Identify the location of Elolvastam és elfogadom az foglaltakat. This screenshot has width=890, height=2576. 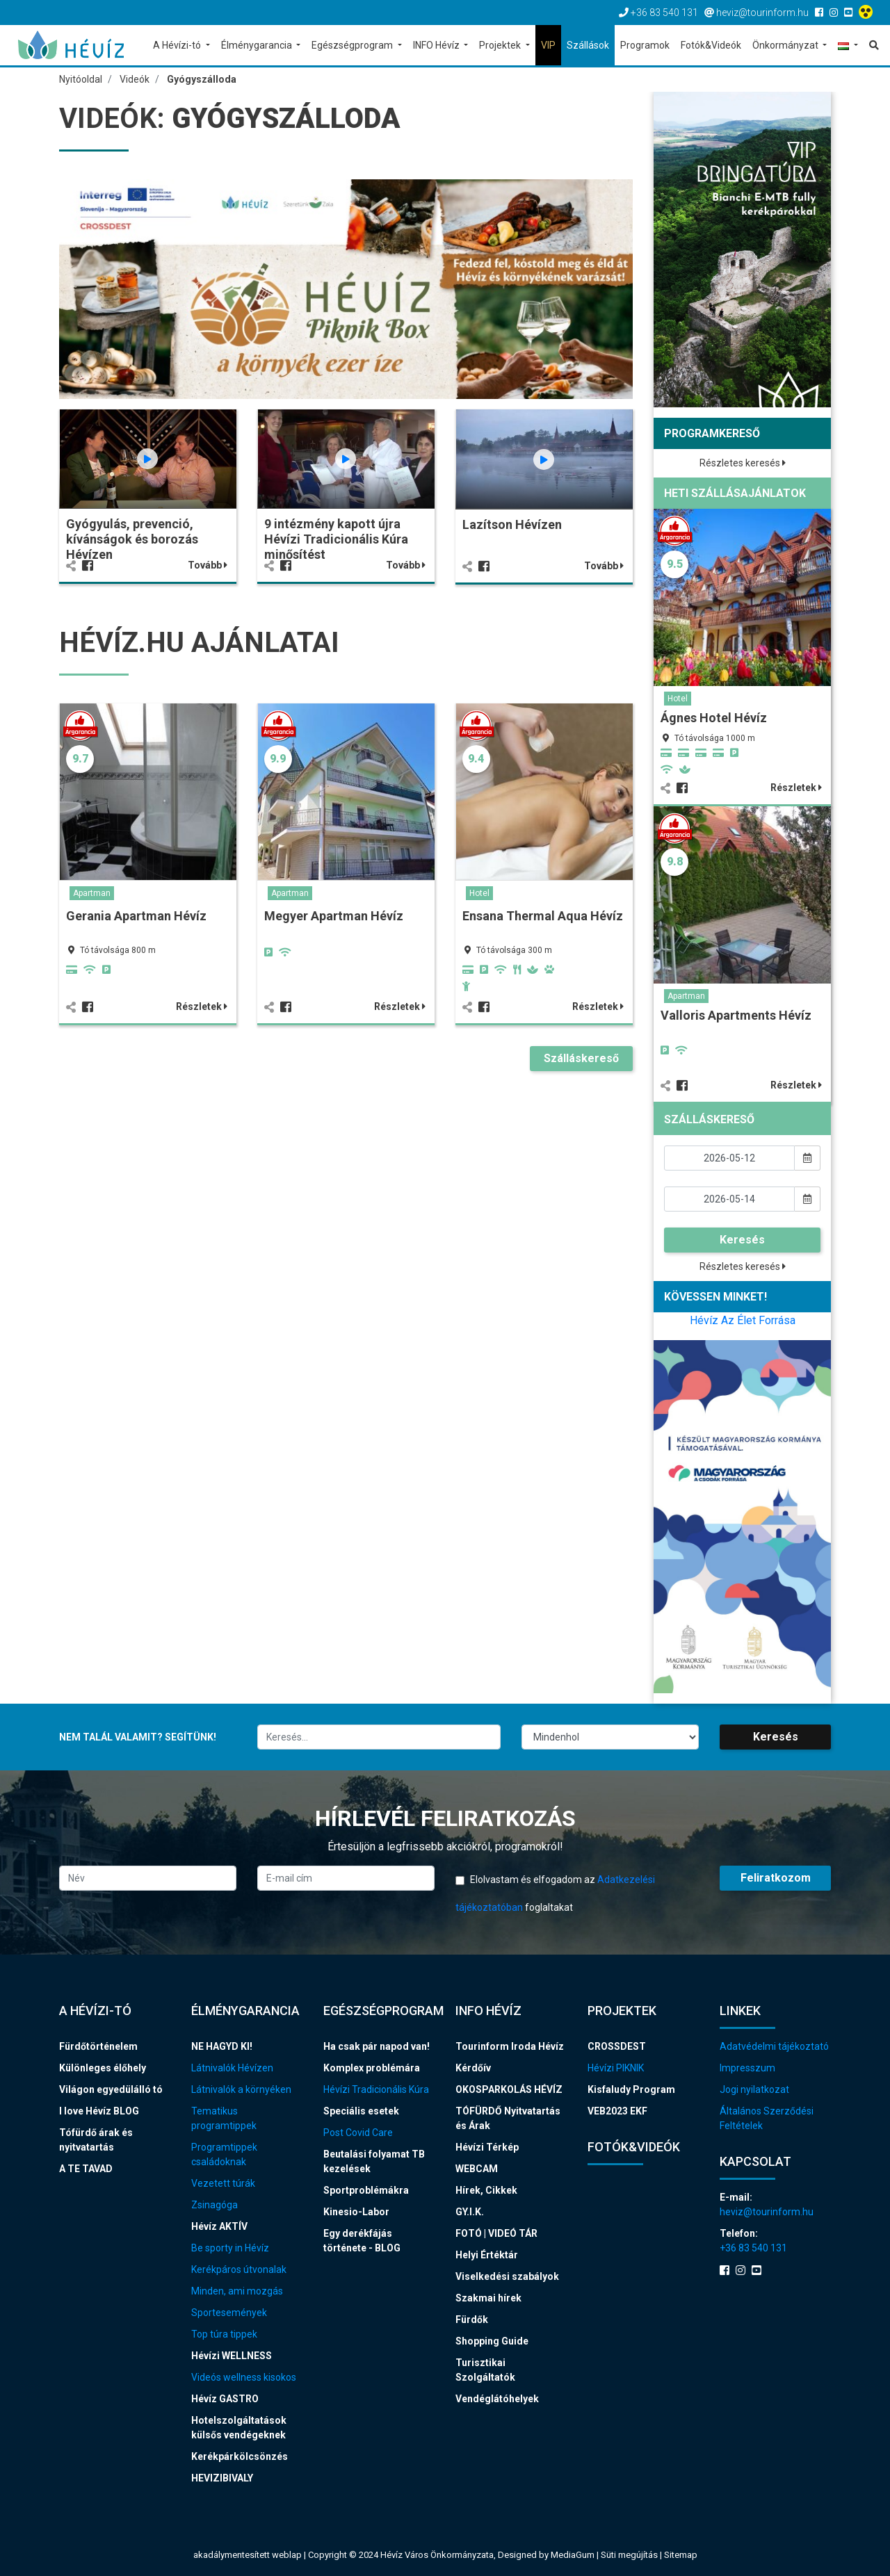
(555, 1893).